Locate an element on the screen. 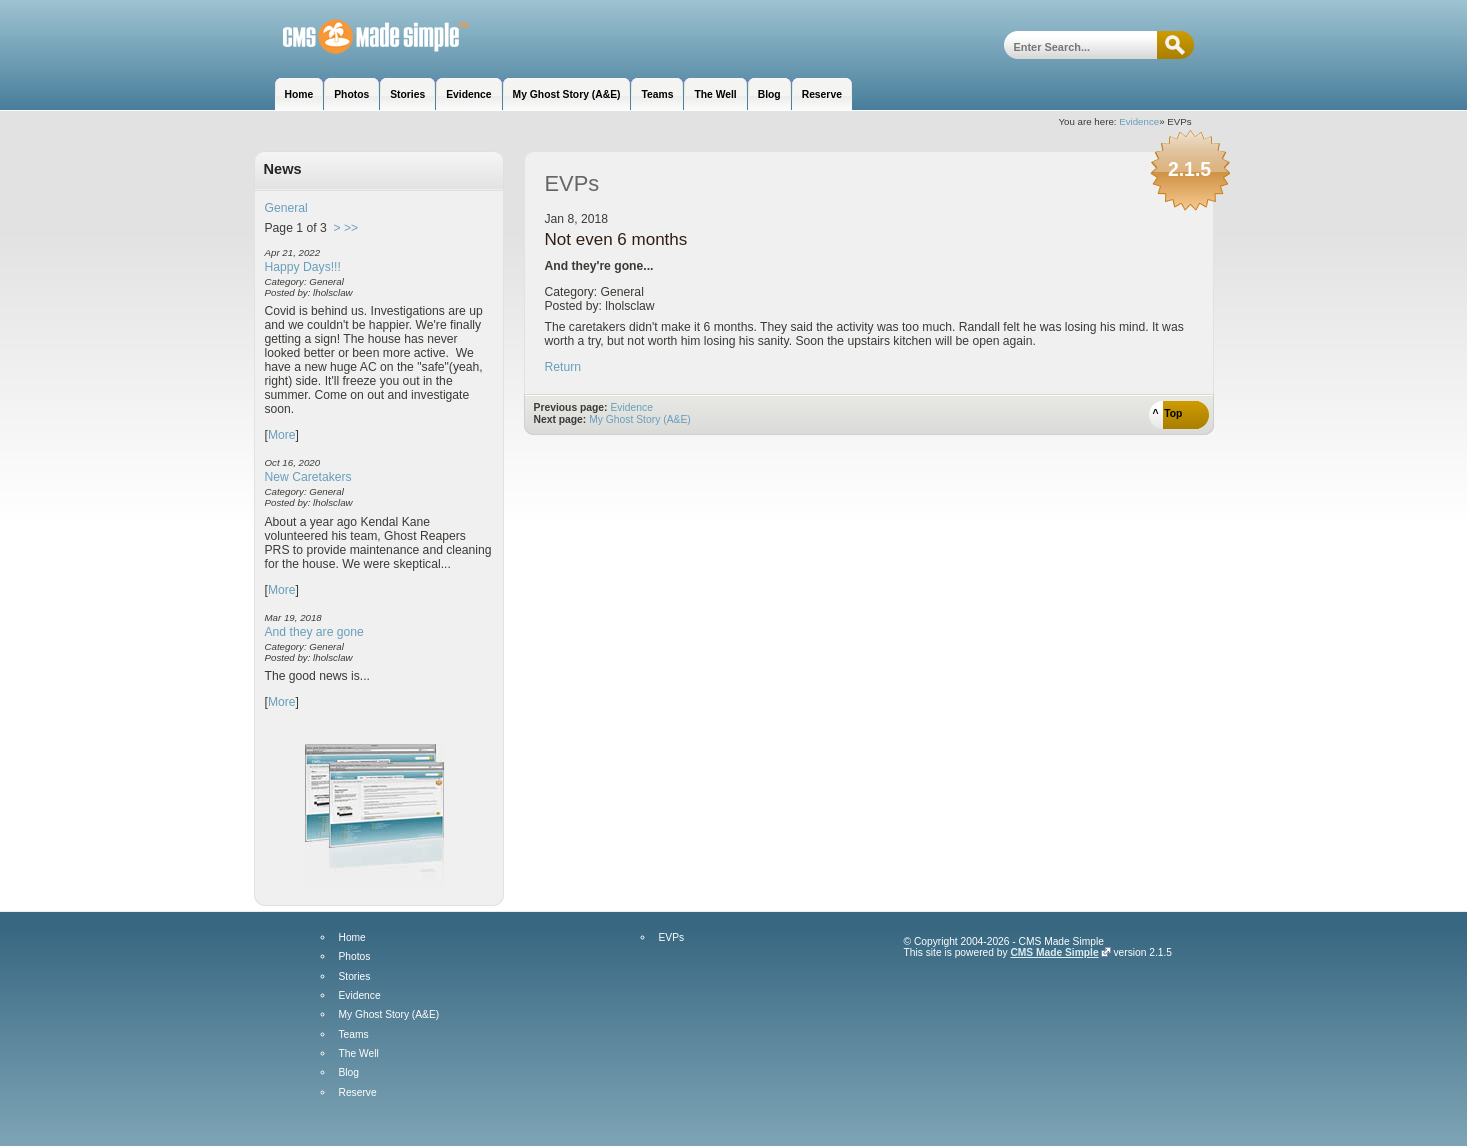  Teams is located at coordinates (354, 1035).